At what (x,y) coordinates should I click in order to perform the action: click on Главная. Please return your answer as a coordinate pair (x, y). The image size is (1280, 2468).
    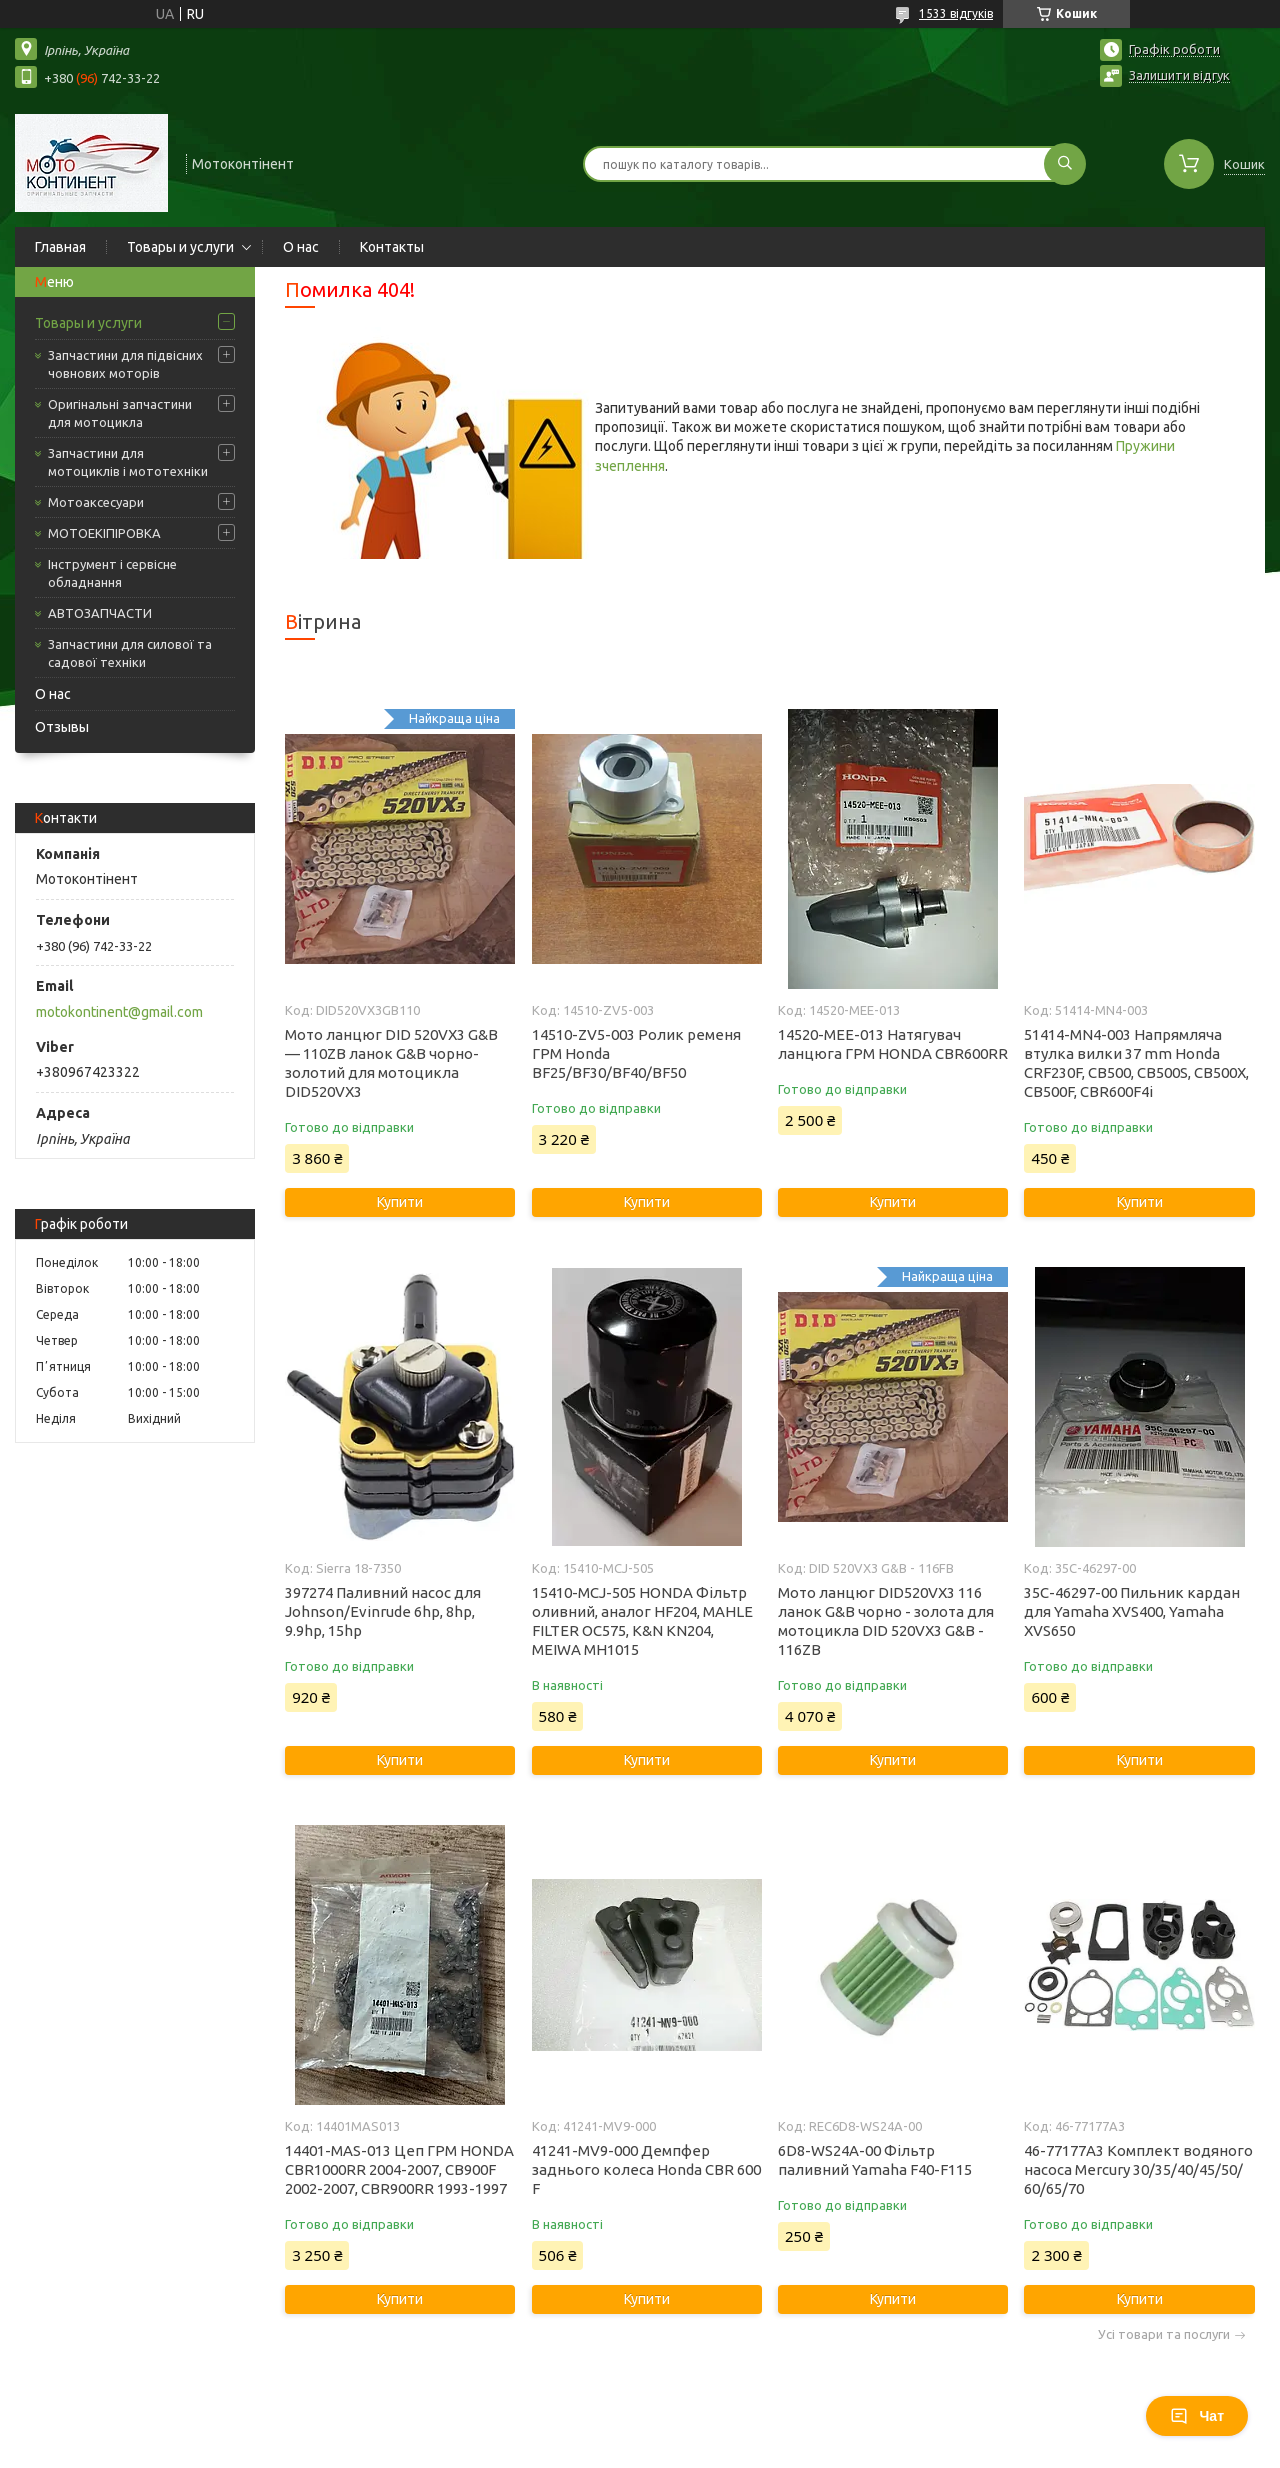
    Looking at the image, I should click on (60, 247).